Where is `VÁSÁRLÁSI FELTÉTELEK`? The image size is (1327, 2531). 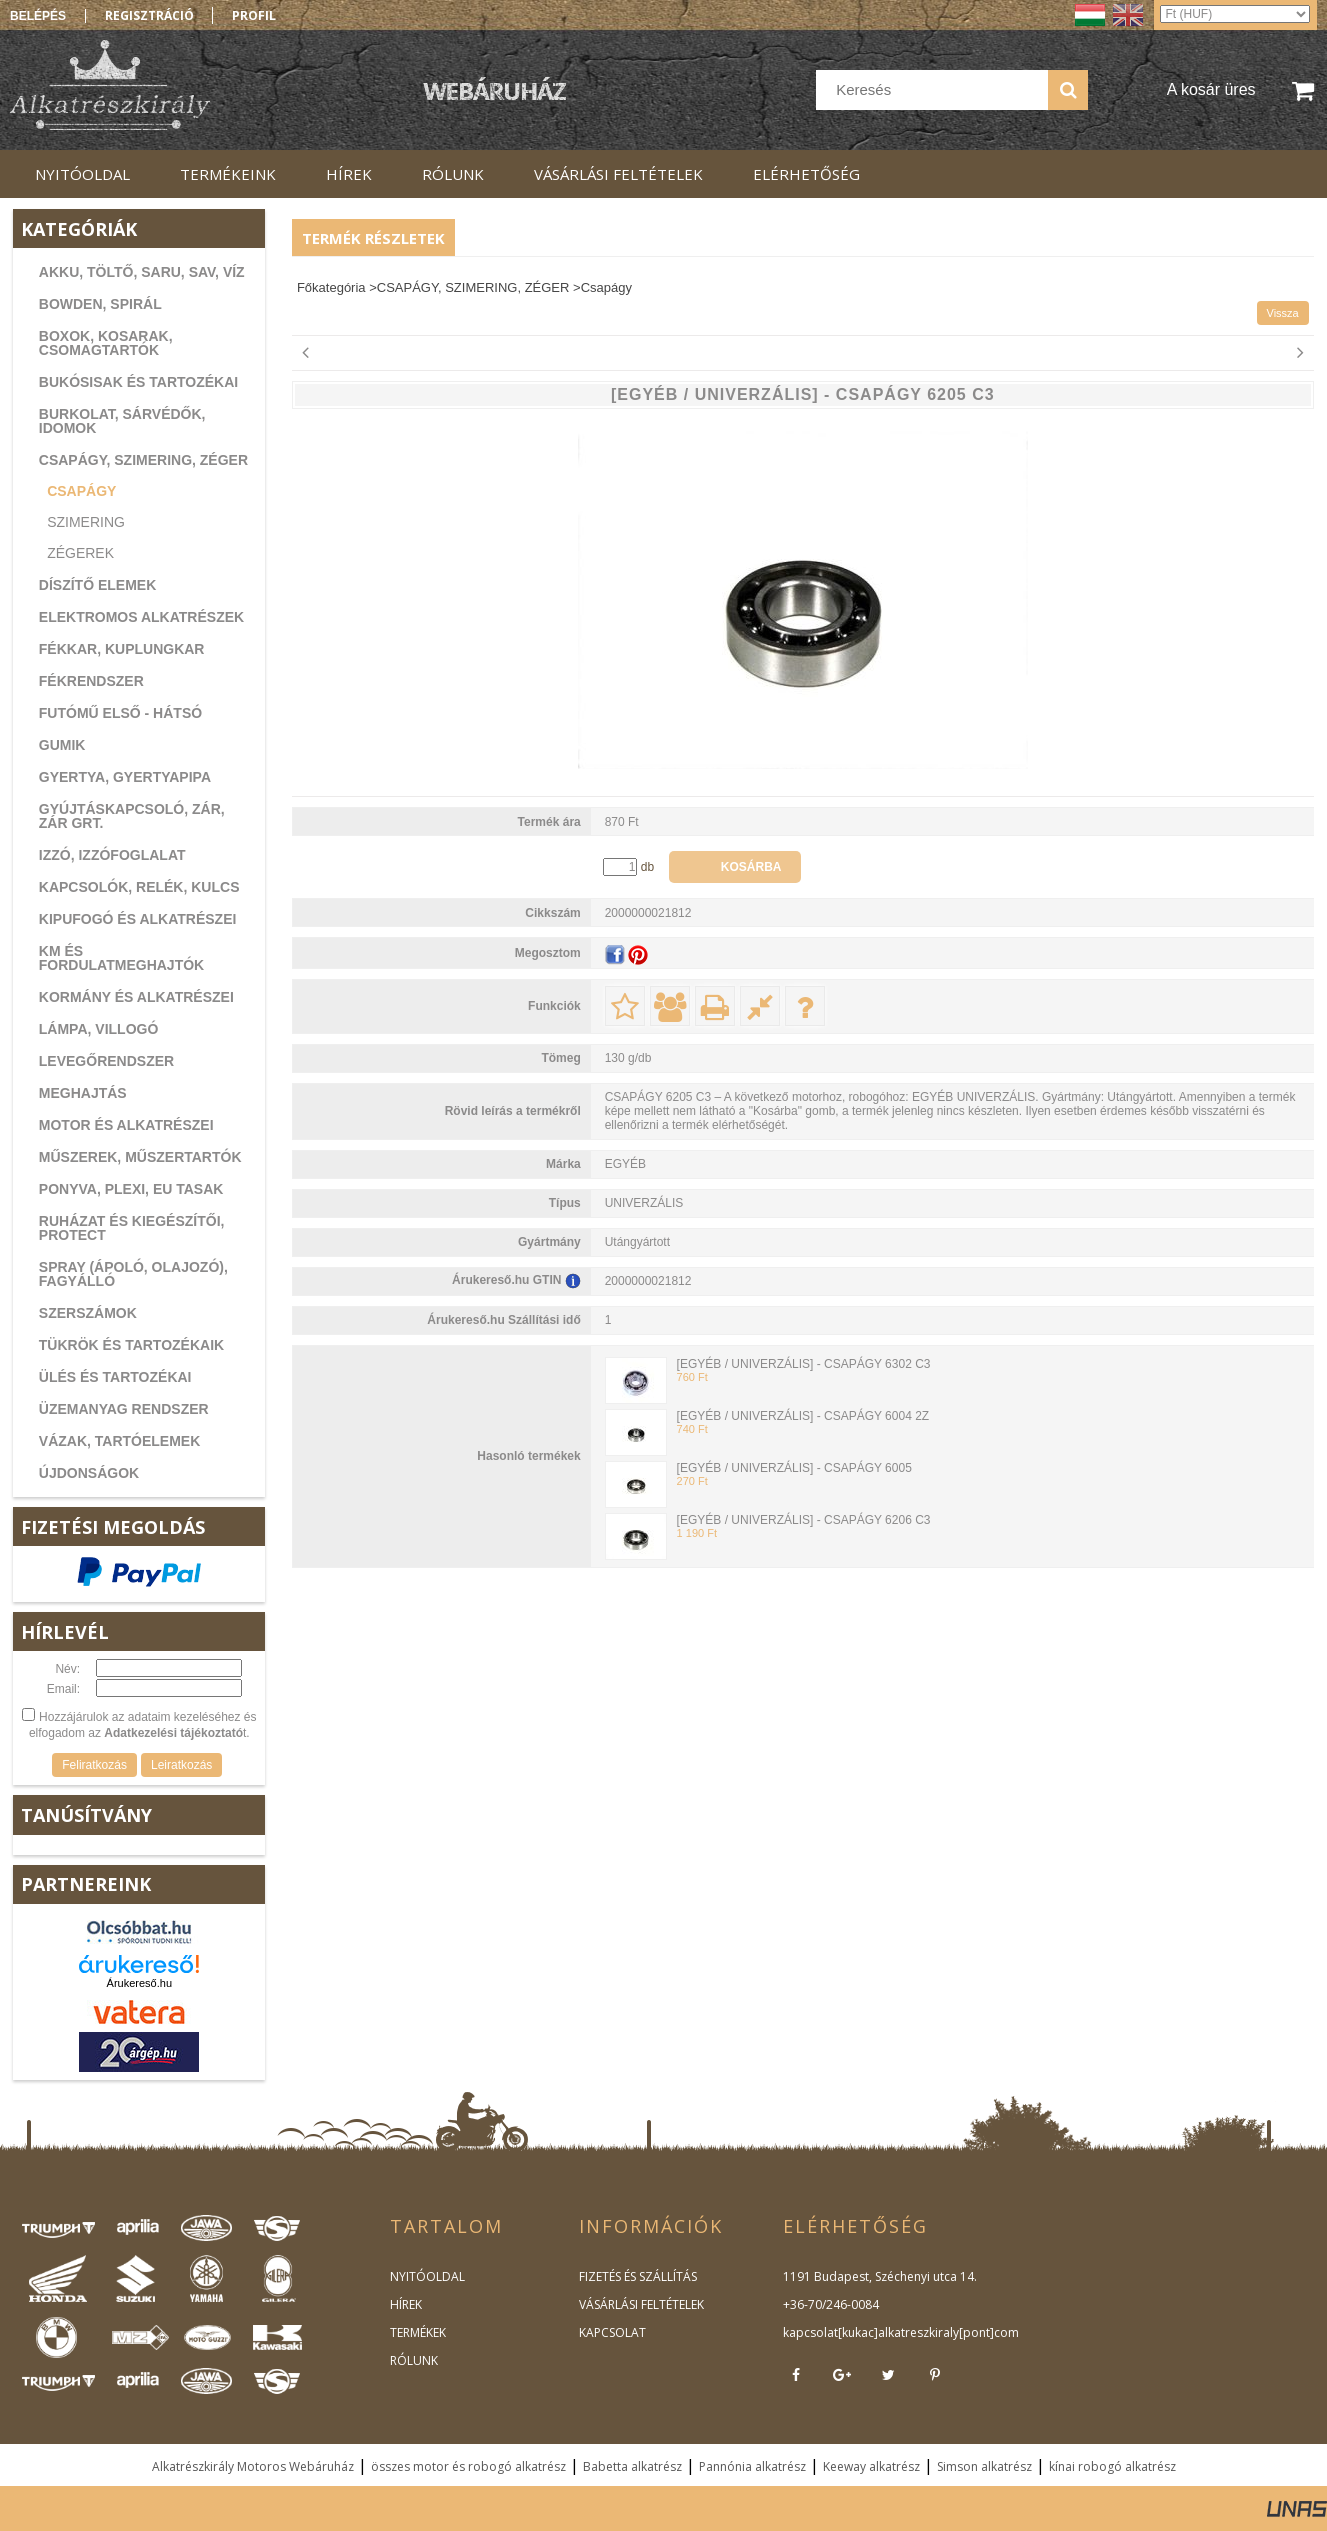
VÁSÁRLÁSI FELTÉTELEK is located at coordinates (641, 2304).